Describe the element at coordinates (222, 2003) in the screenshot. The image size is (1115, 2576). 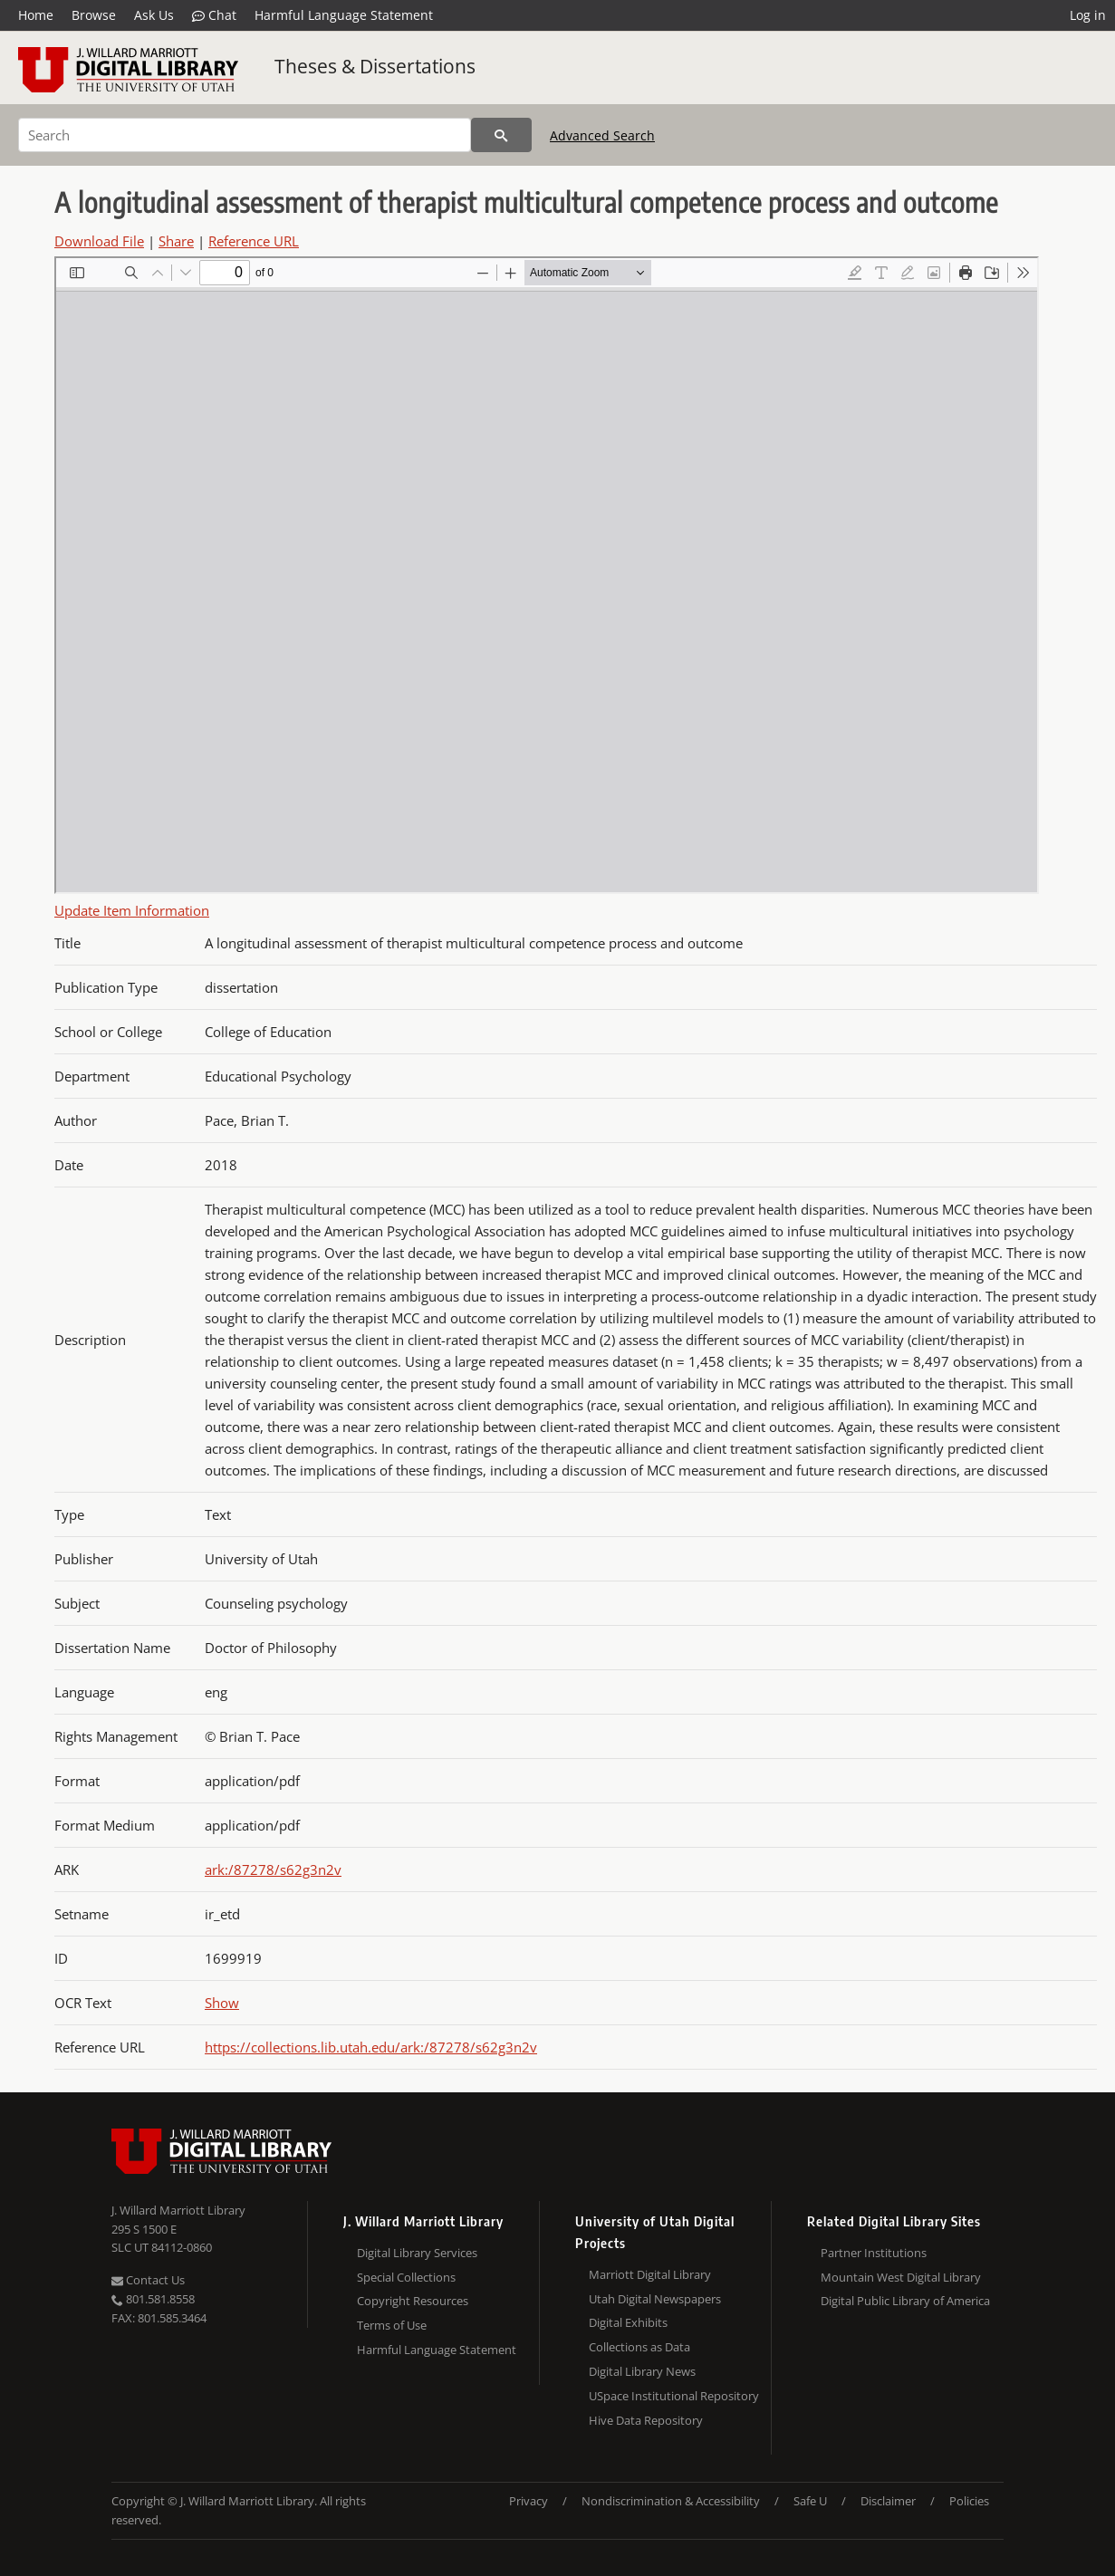
I see `Show` at that location.